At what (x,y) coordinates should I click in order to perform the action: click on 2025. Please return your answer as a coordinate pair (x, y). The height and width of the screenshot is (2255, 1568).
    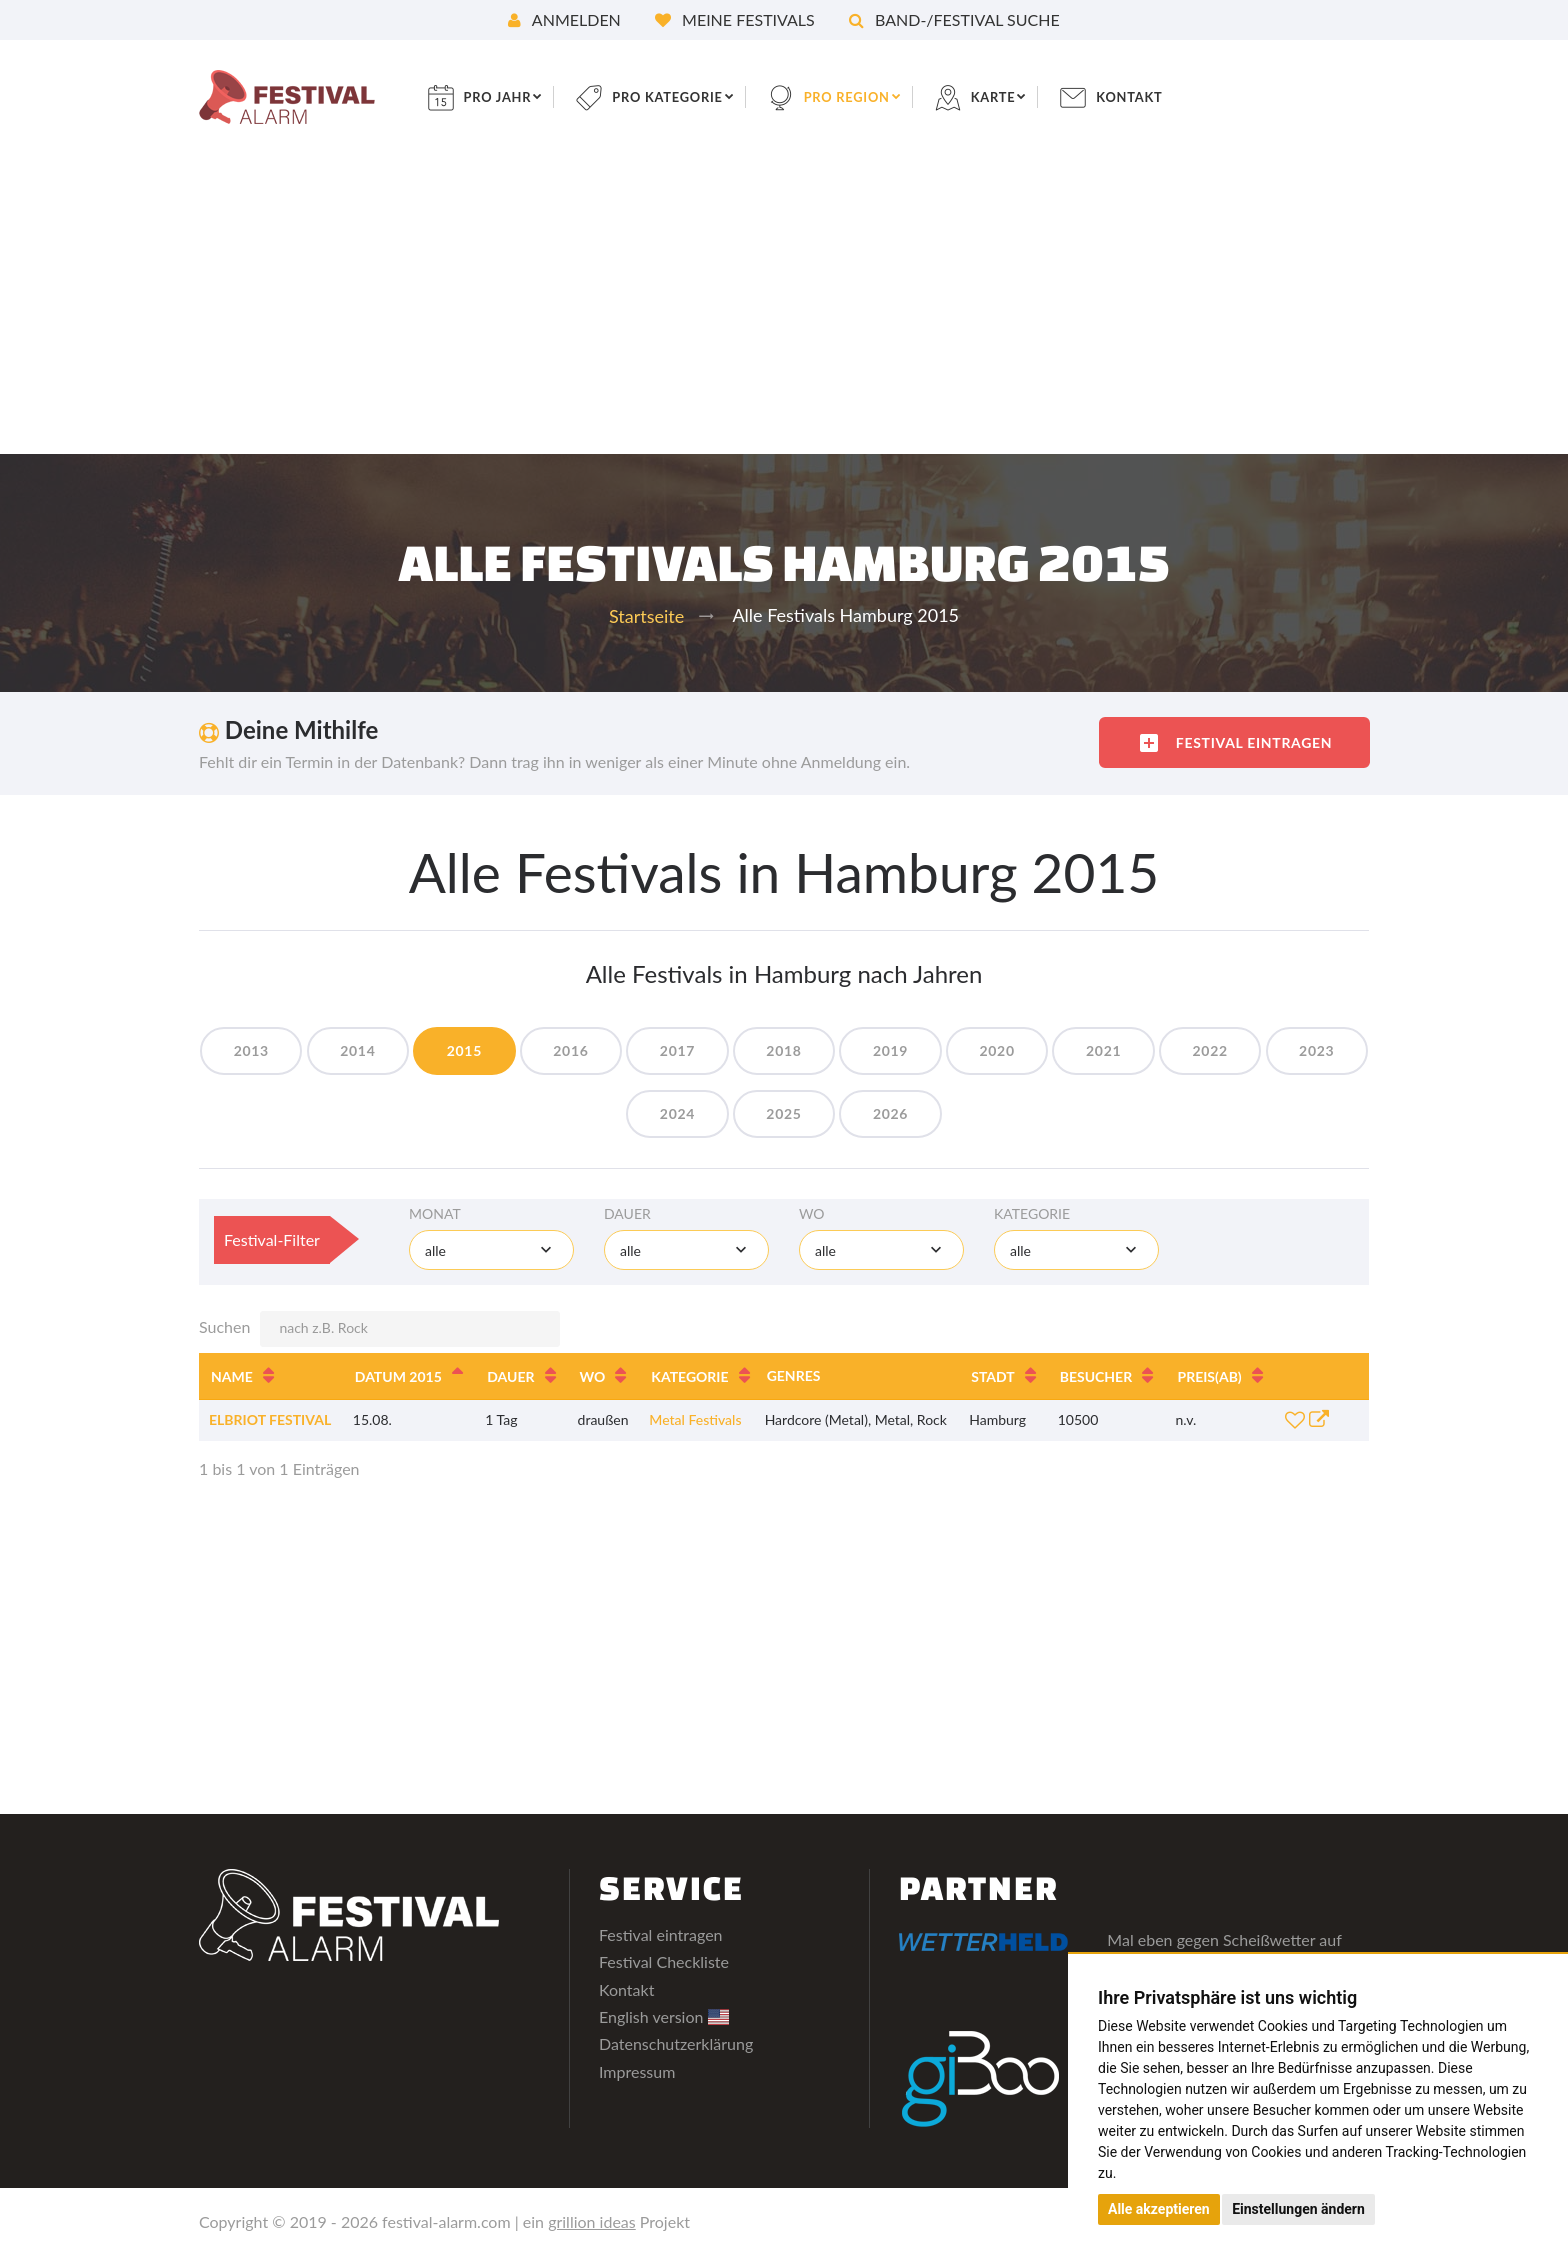
    Looking at the image, I should click on (840, 1113).